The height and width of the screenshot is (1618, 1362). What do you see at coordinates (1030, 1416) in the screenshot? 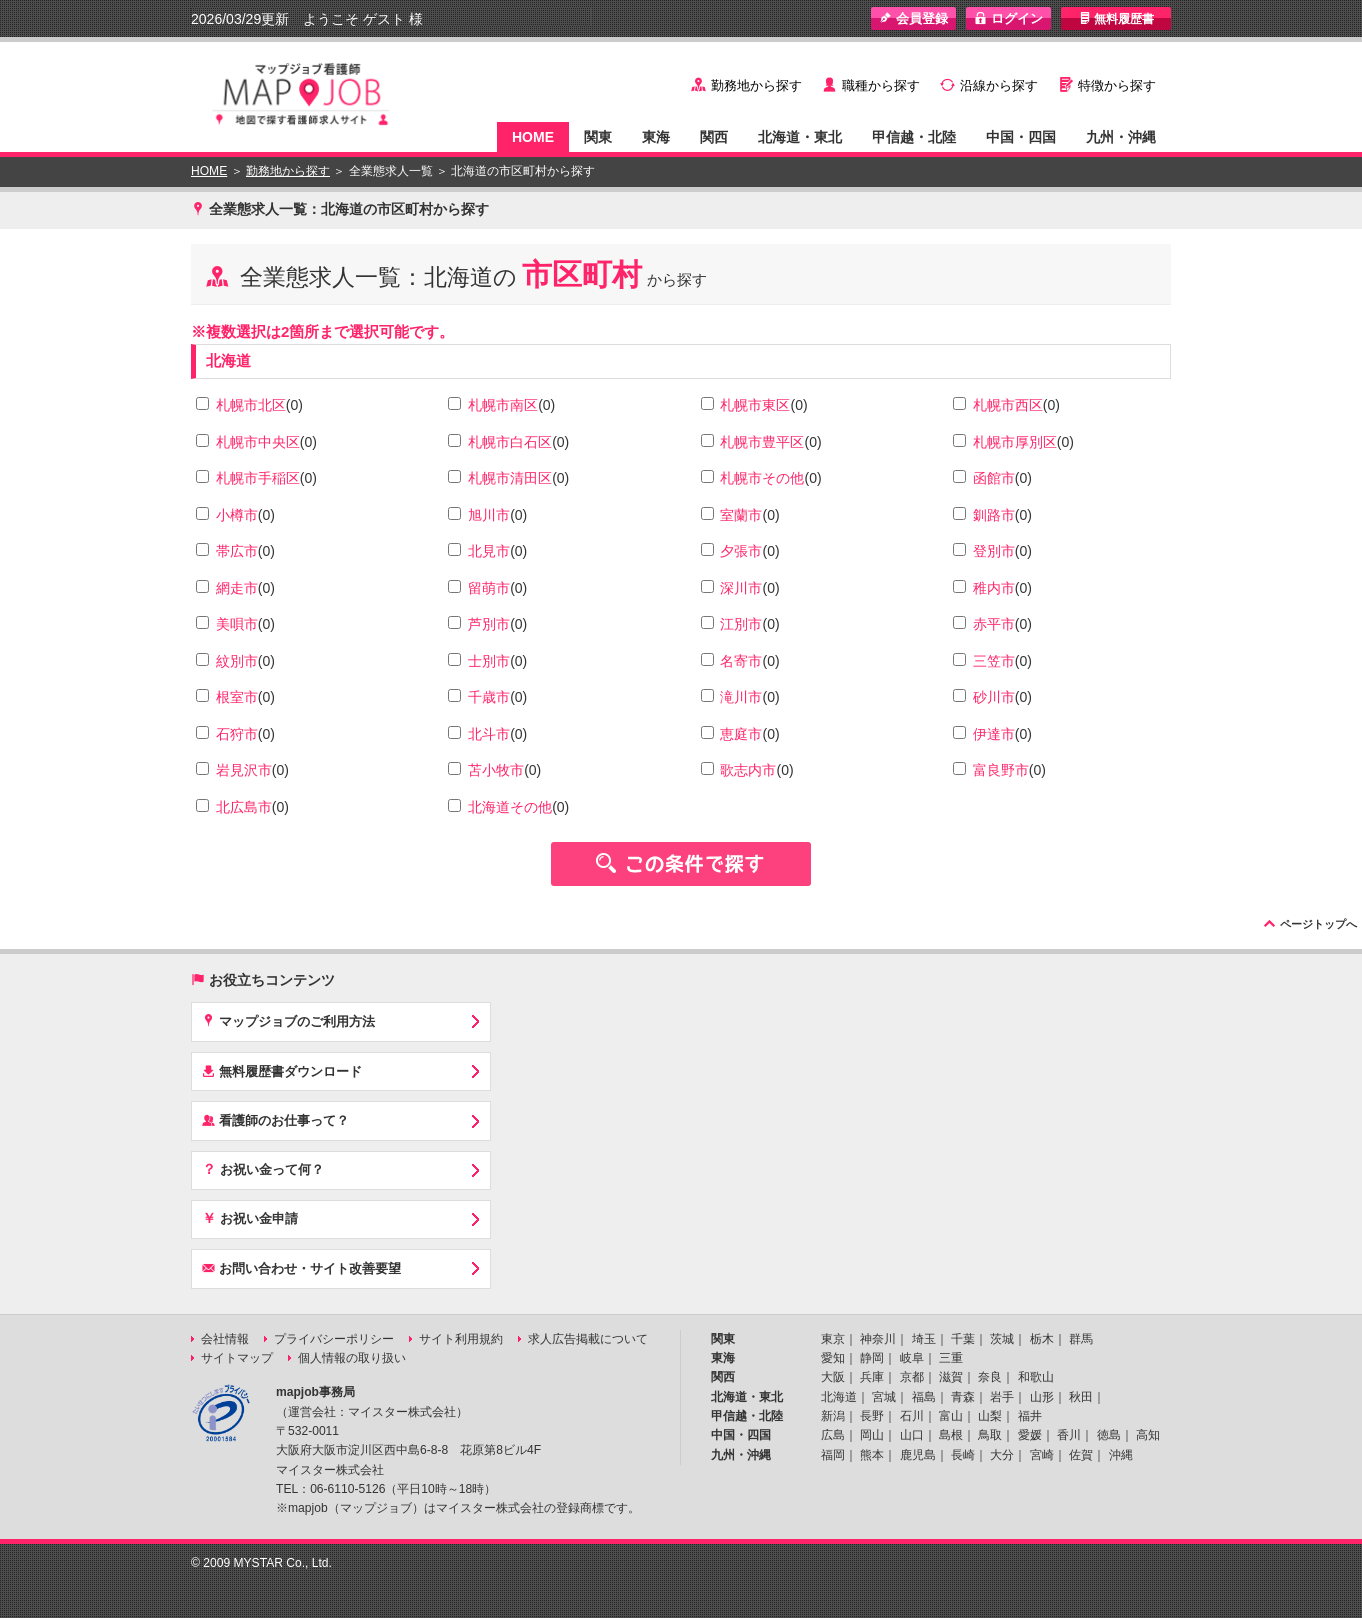
I see `福井` at bounding box center [1030, 1416].